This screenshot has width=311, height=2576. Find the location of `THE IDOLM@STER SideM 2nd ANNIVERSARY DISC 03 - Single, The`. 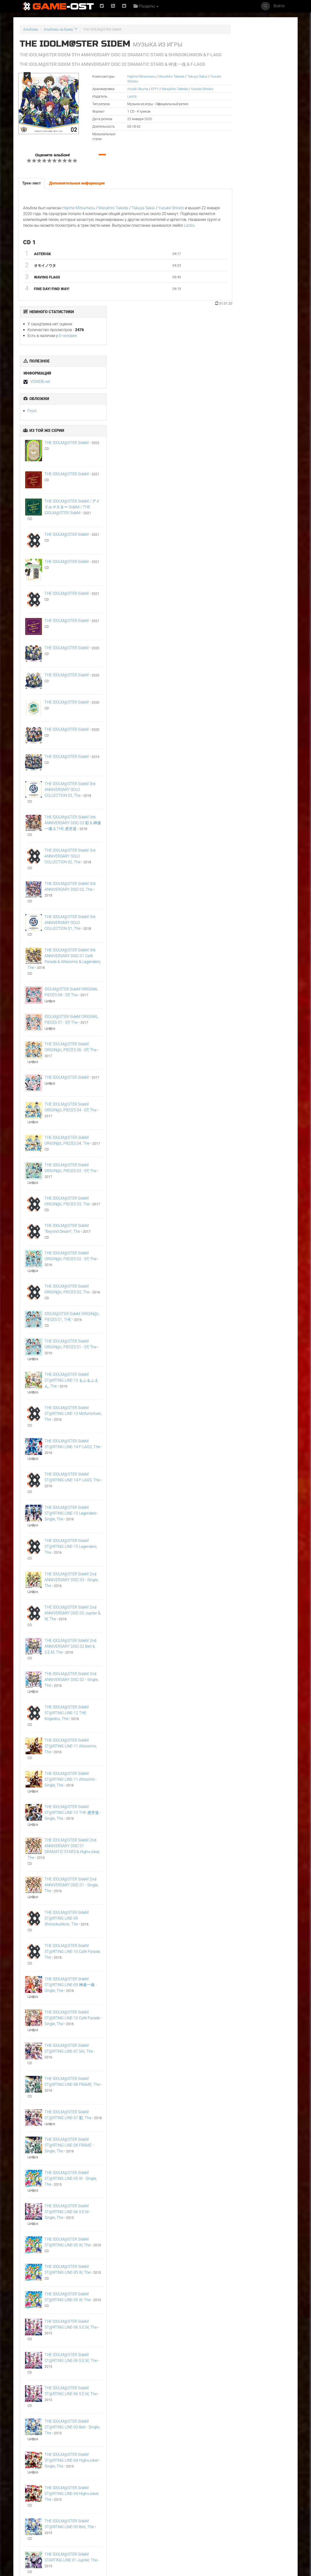

THE IDOLM@STER SideM 2nd ANNIVERSARY DISC 03 - Single, The is located at coordinates (256, 1298).